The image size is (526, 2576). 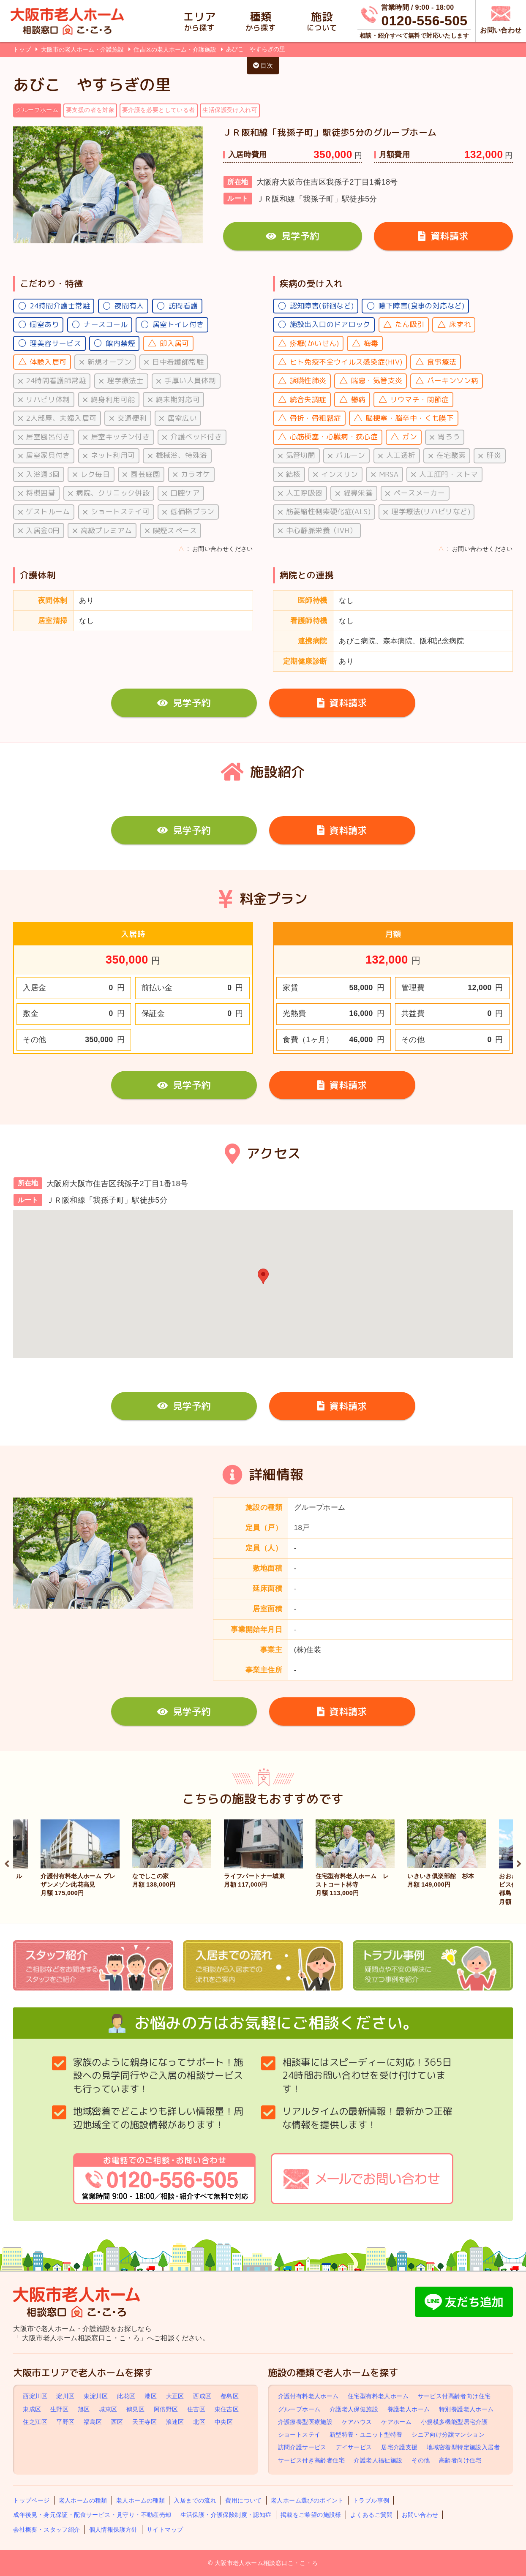 What do you see at coordinates (175, 2396) in the screenshot?
I see `大正区` at bounding box center [175, 2396].